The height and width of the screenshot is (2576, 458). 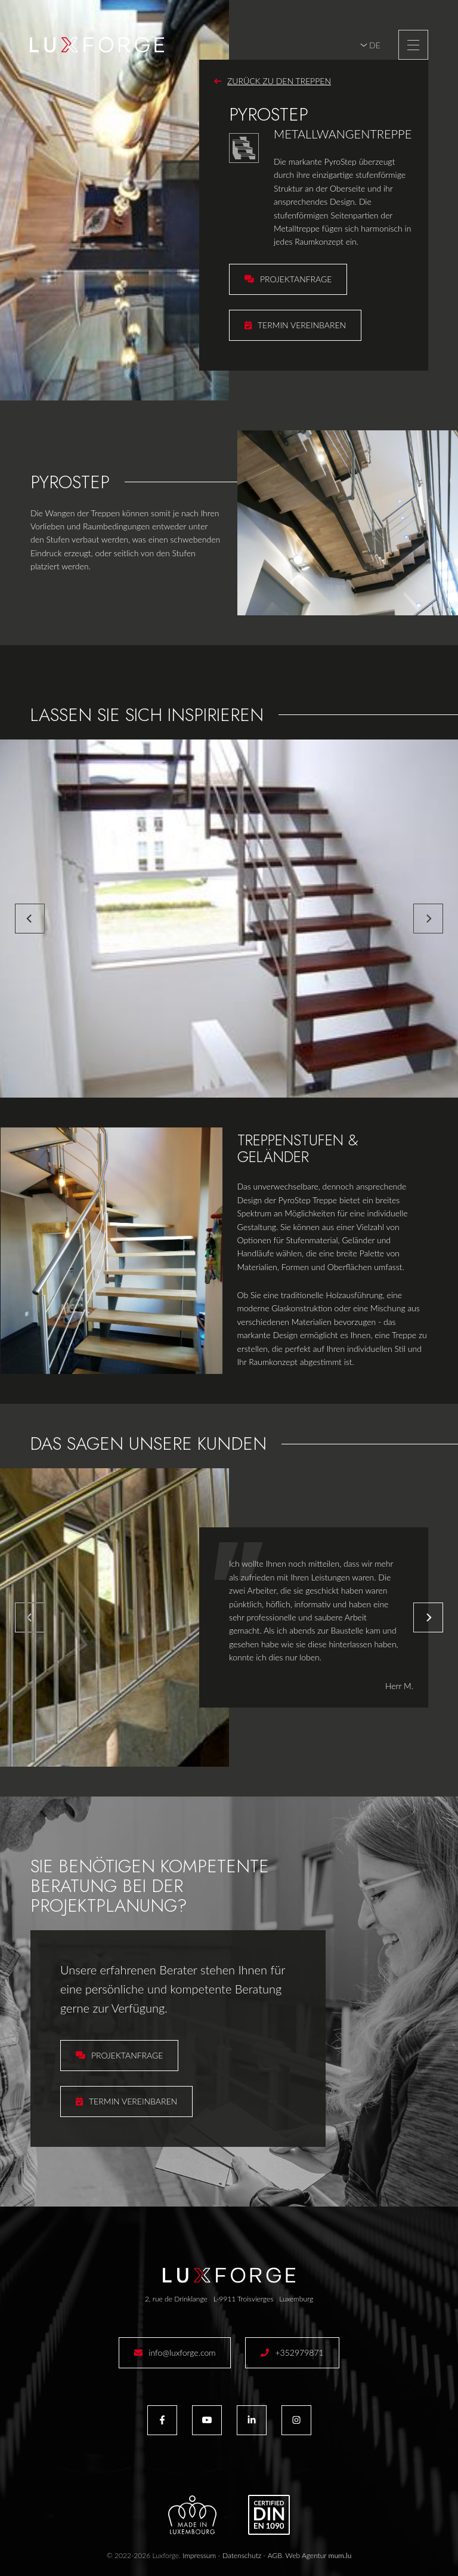 I want to click on Zurück zu den Treppen, so click(x=279, y=81).